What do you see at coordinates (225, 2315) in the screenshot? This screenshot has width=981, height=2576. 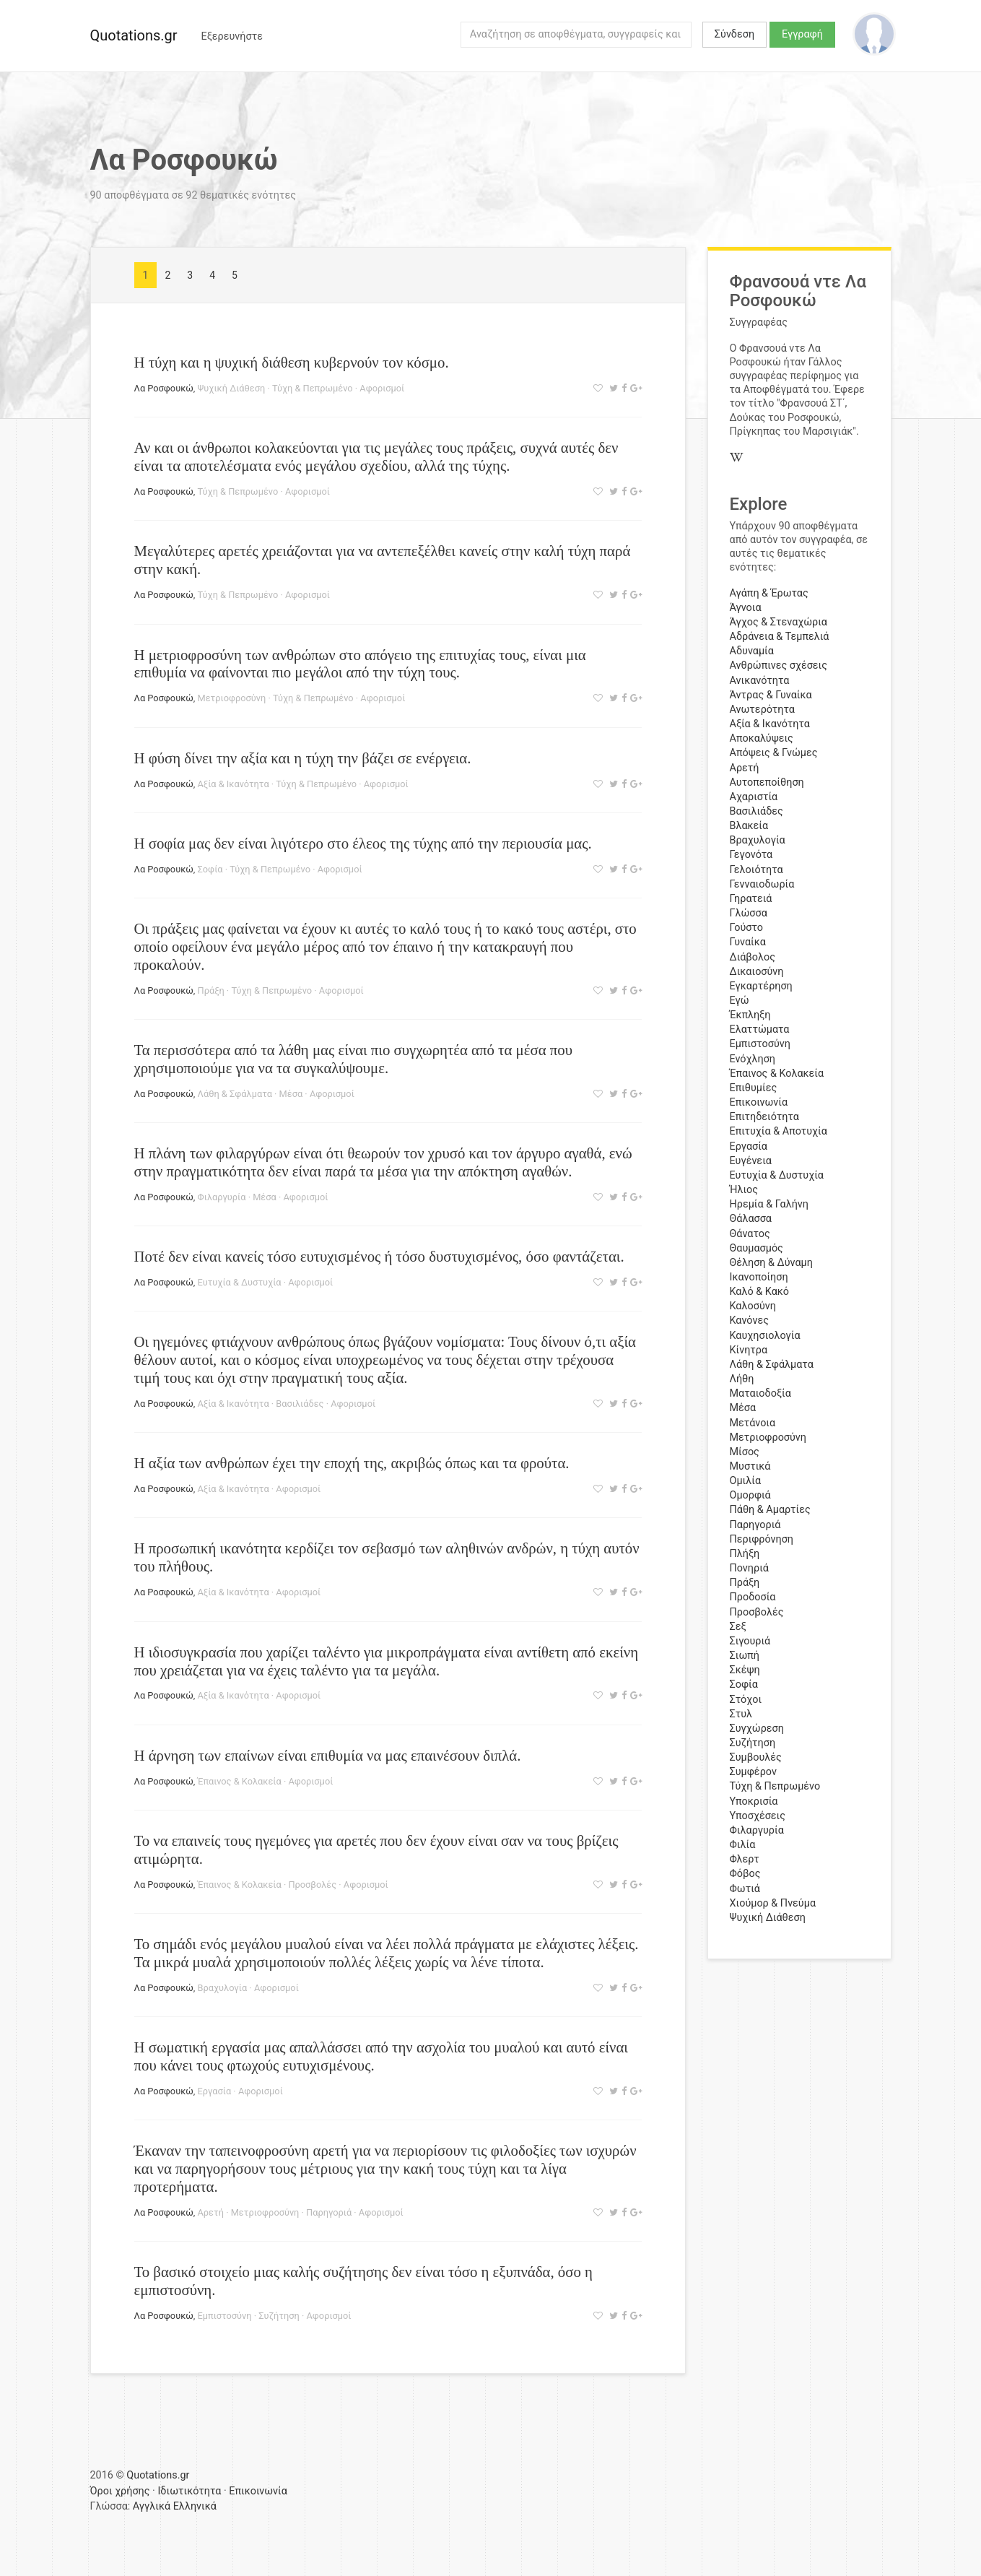 I see `Εμπιστοσύνη` at bounding box center [225, 2315].